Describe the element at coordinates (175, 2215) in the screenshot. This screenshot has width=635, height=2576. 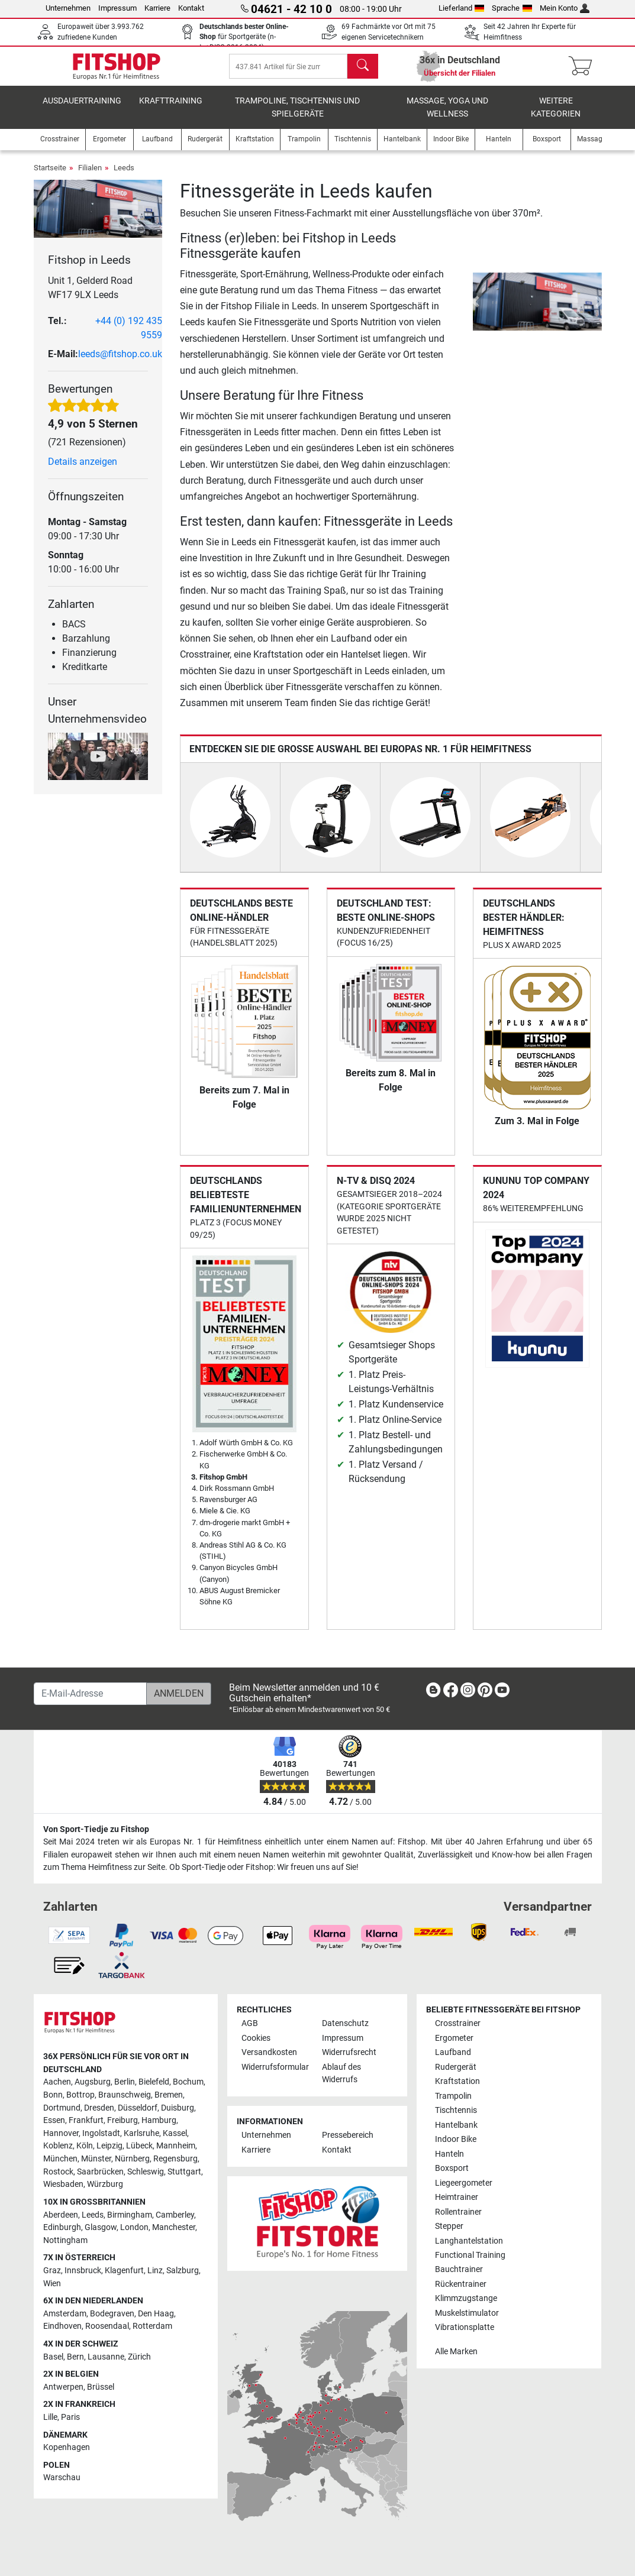
I see `Camberley [link]` at that location.